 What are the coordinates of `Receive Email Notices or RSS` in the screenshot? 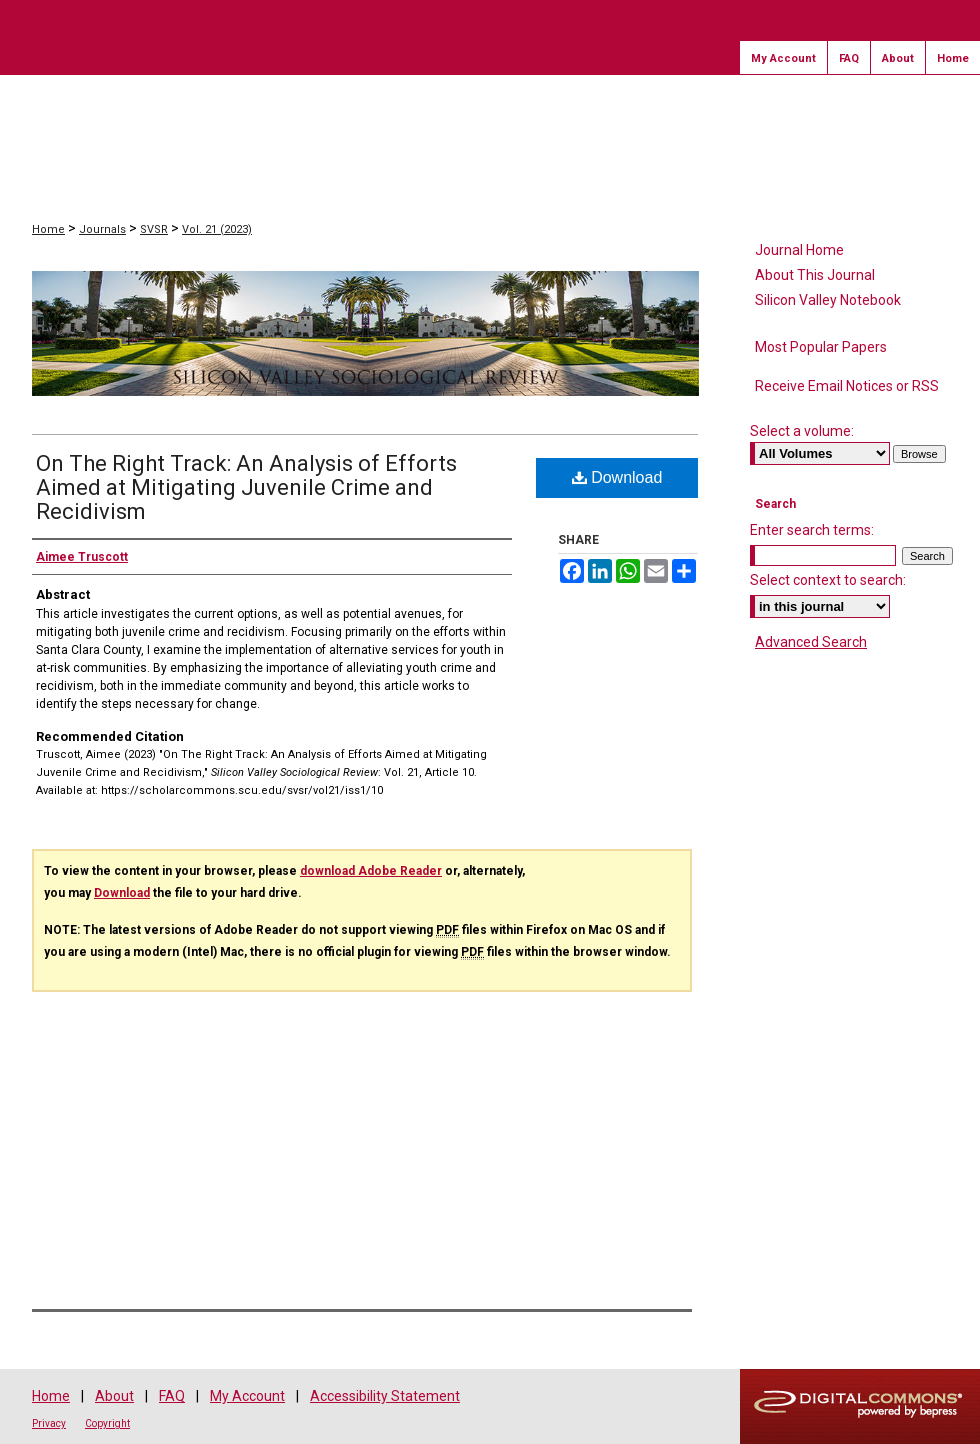 It's located at (847, 386).